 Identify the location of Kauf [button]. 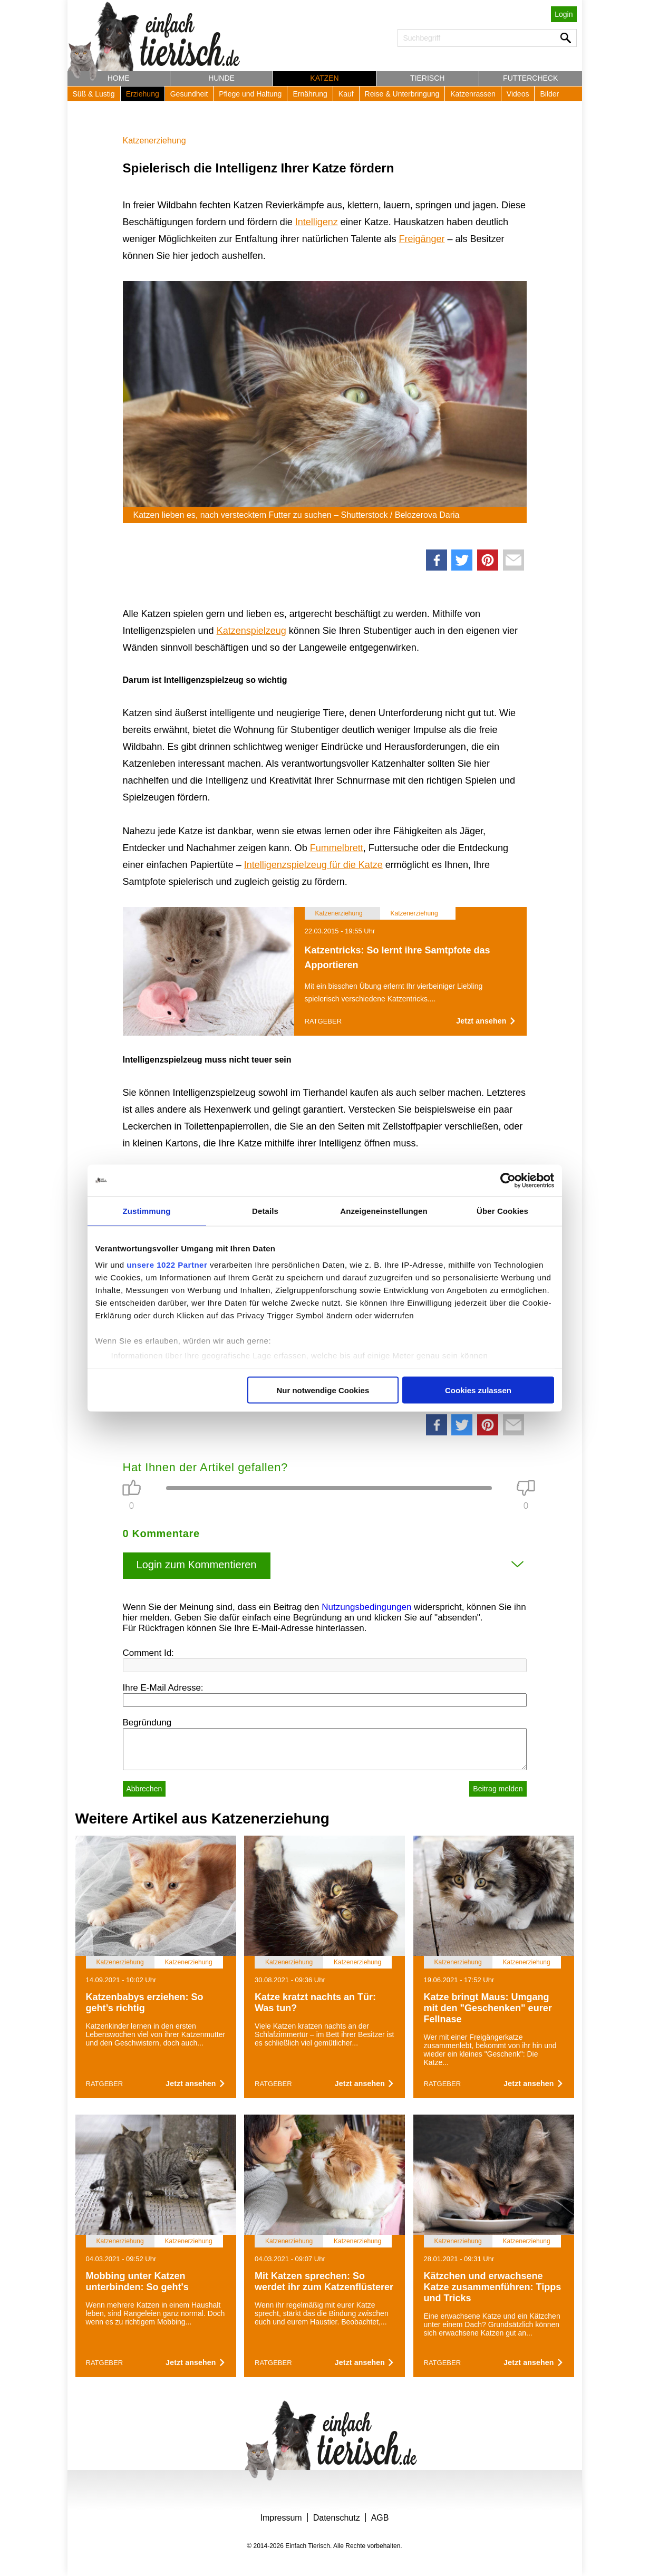
(346, 94).